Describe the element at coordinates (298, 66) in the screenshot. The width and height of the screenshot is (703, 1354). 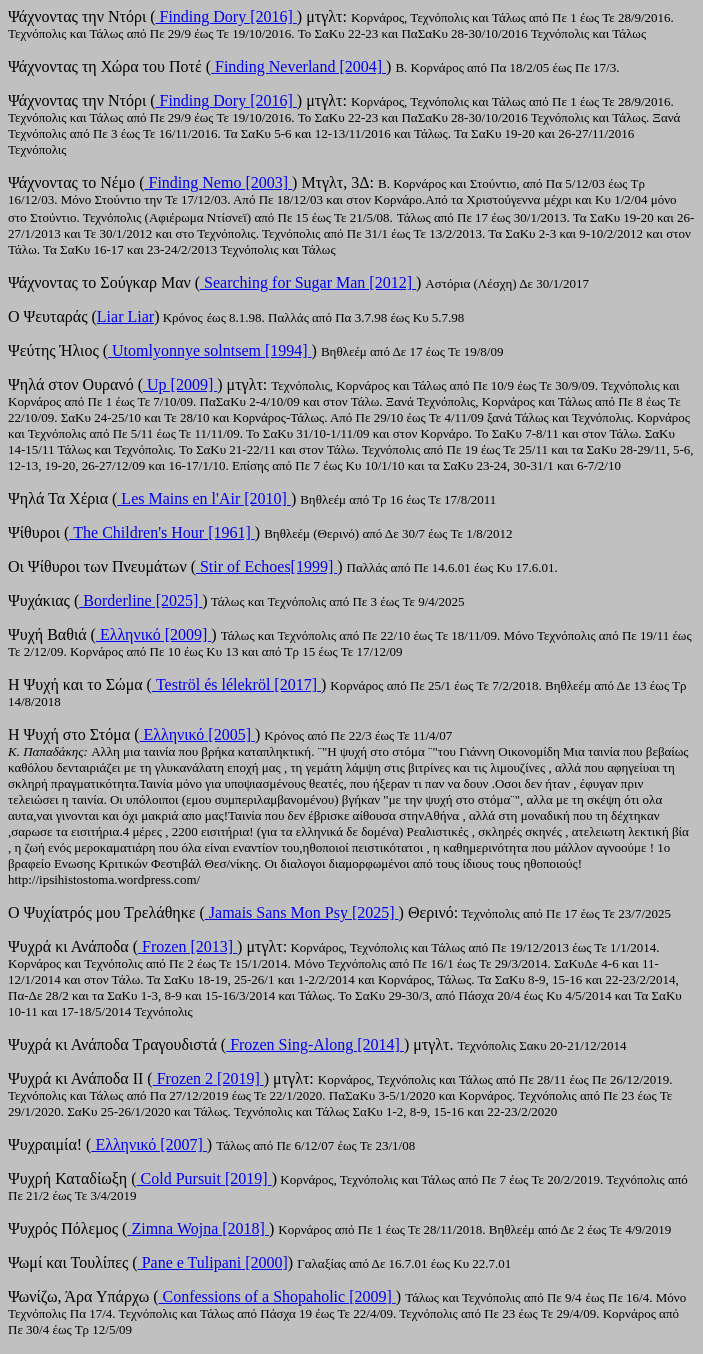
I see `Finding Neverland [2004]` at that location.